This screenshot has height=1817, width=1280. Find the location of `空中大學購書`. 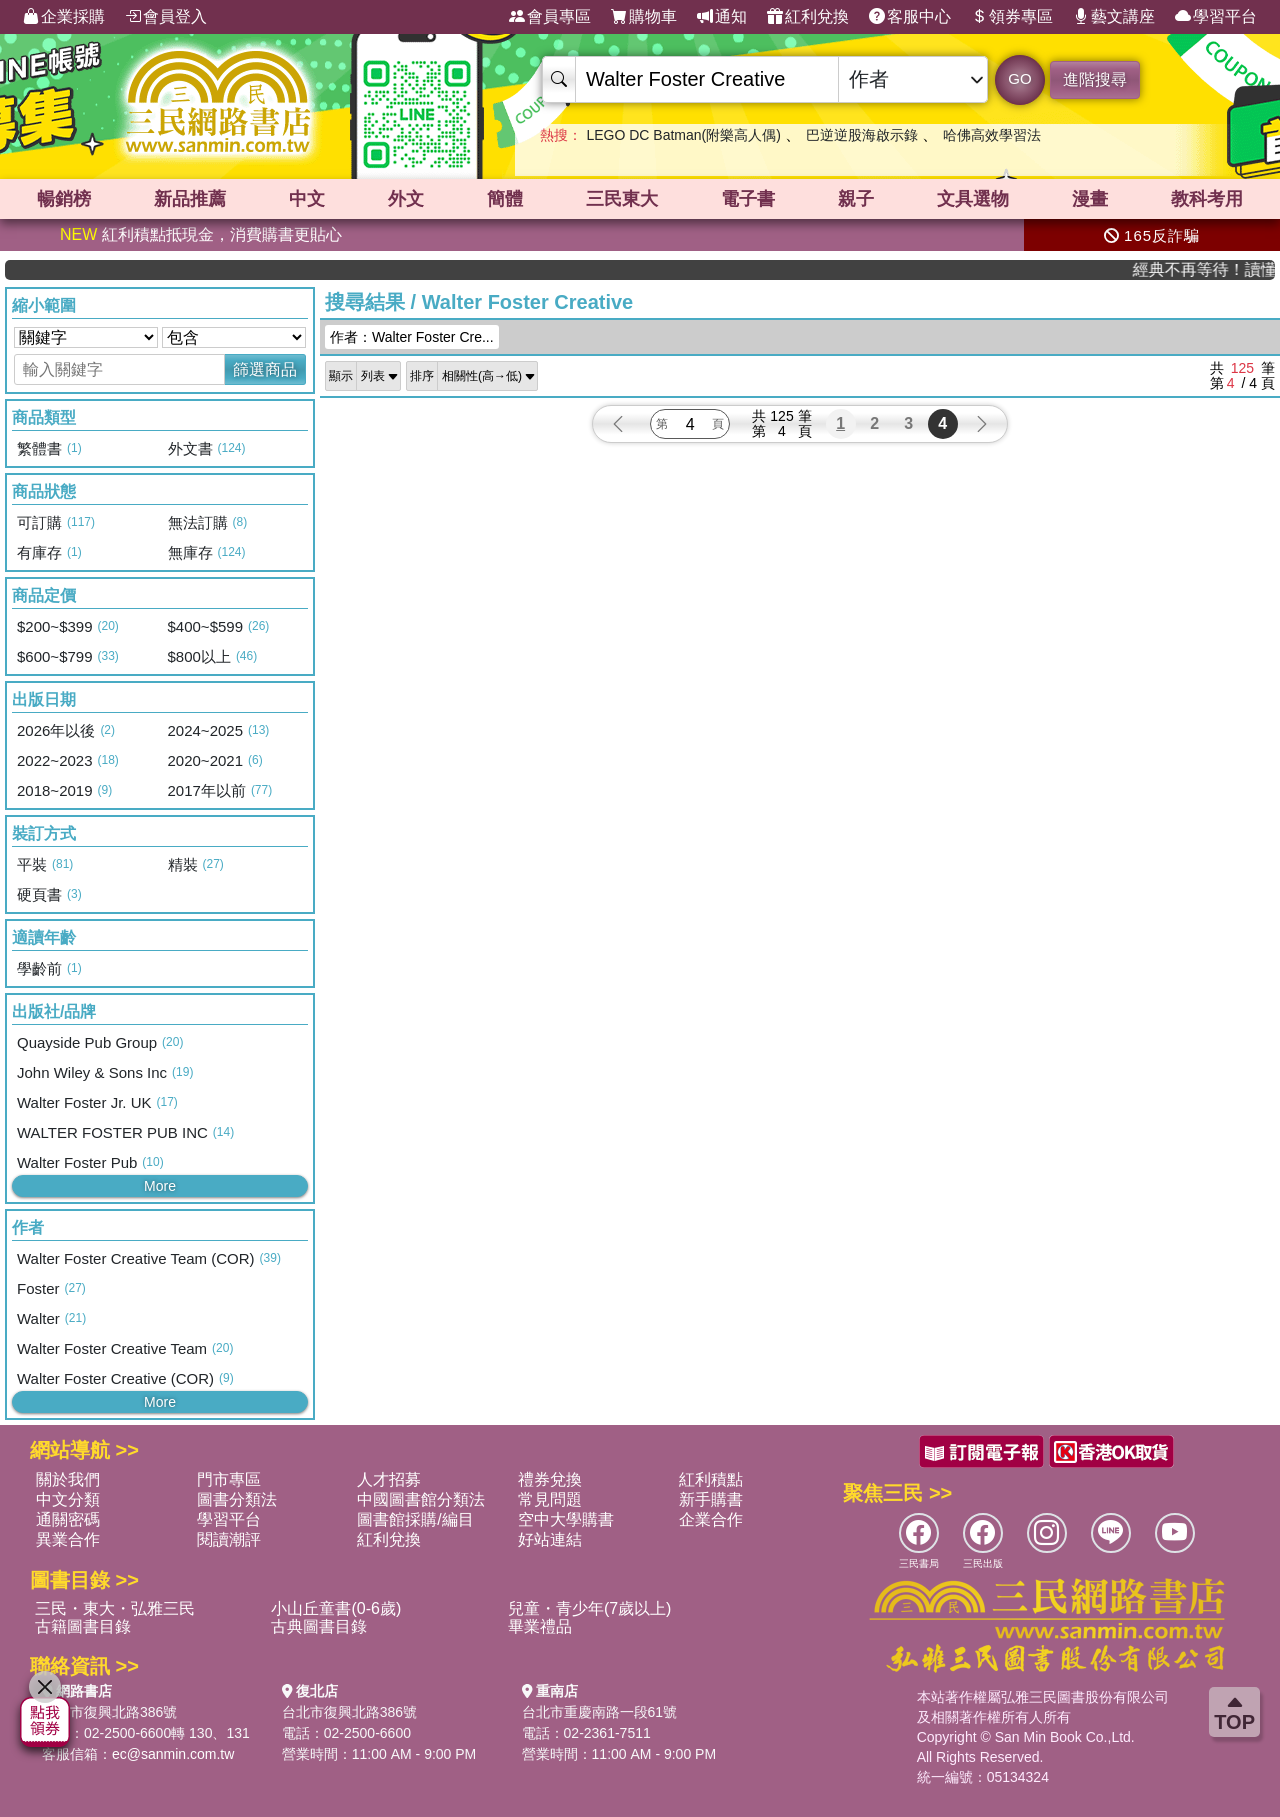

空中大學購書 is located at coordinates (566, 1519).